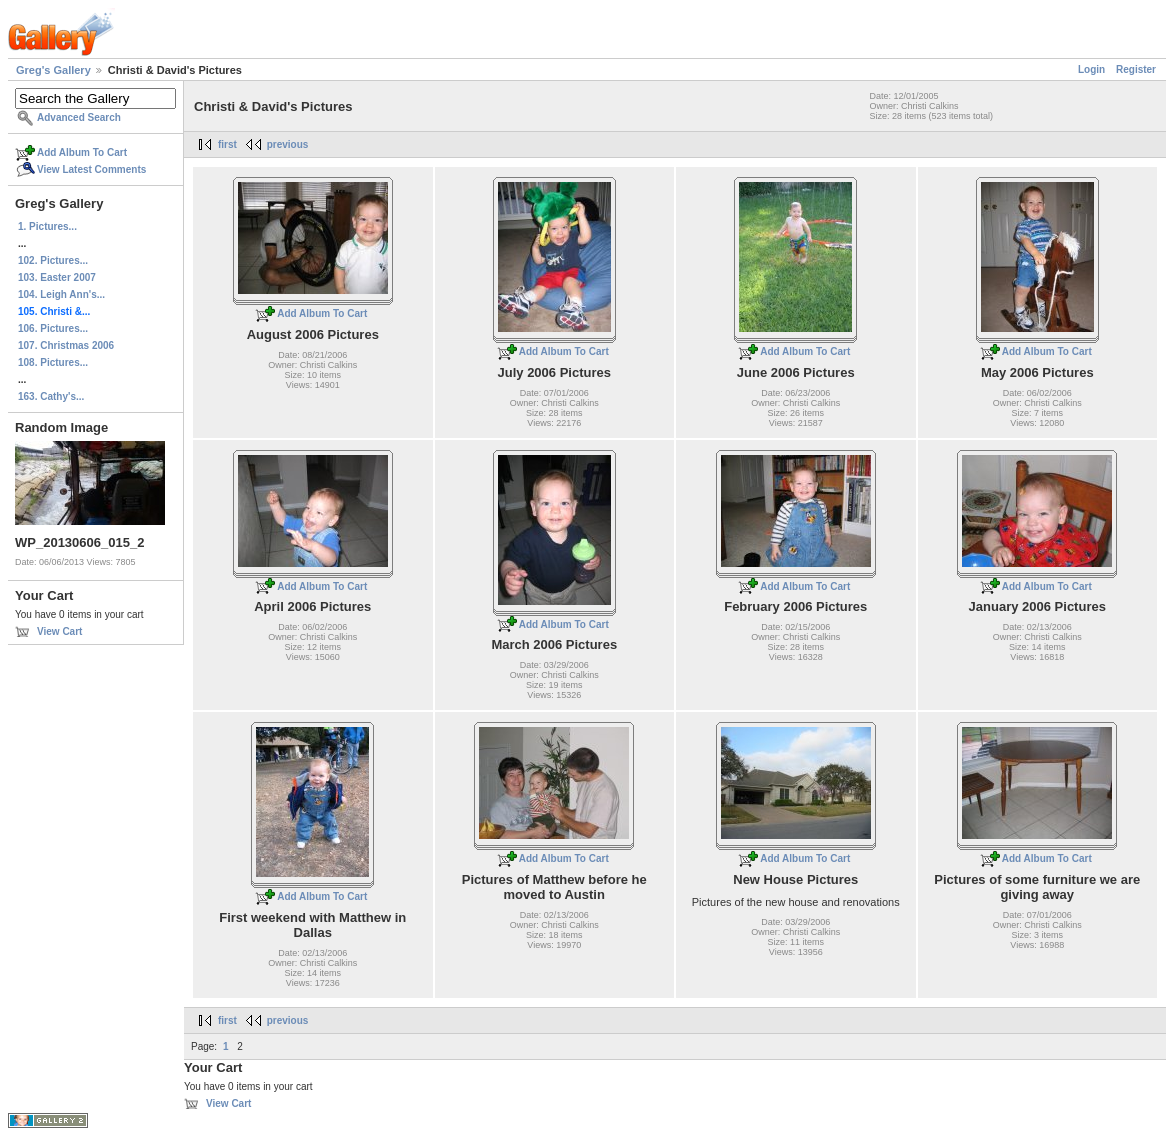  Describe the element at coordinates (53, 70) in the screenshot. I see `Greg's Gallery` at that location.